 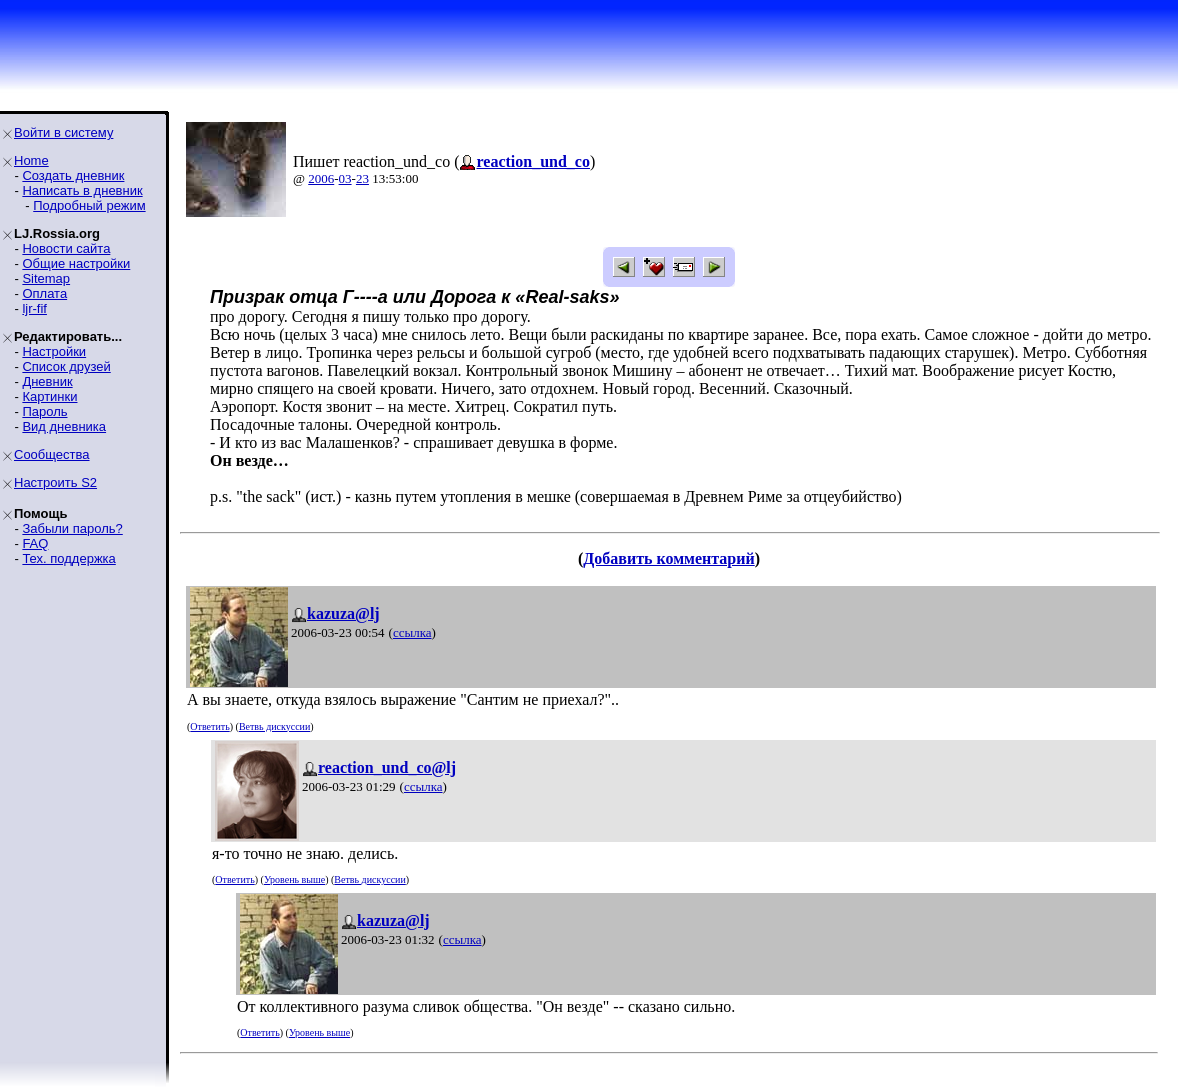 I want to click on Ветвь дискуссии, so click(x=274, y=726).